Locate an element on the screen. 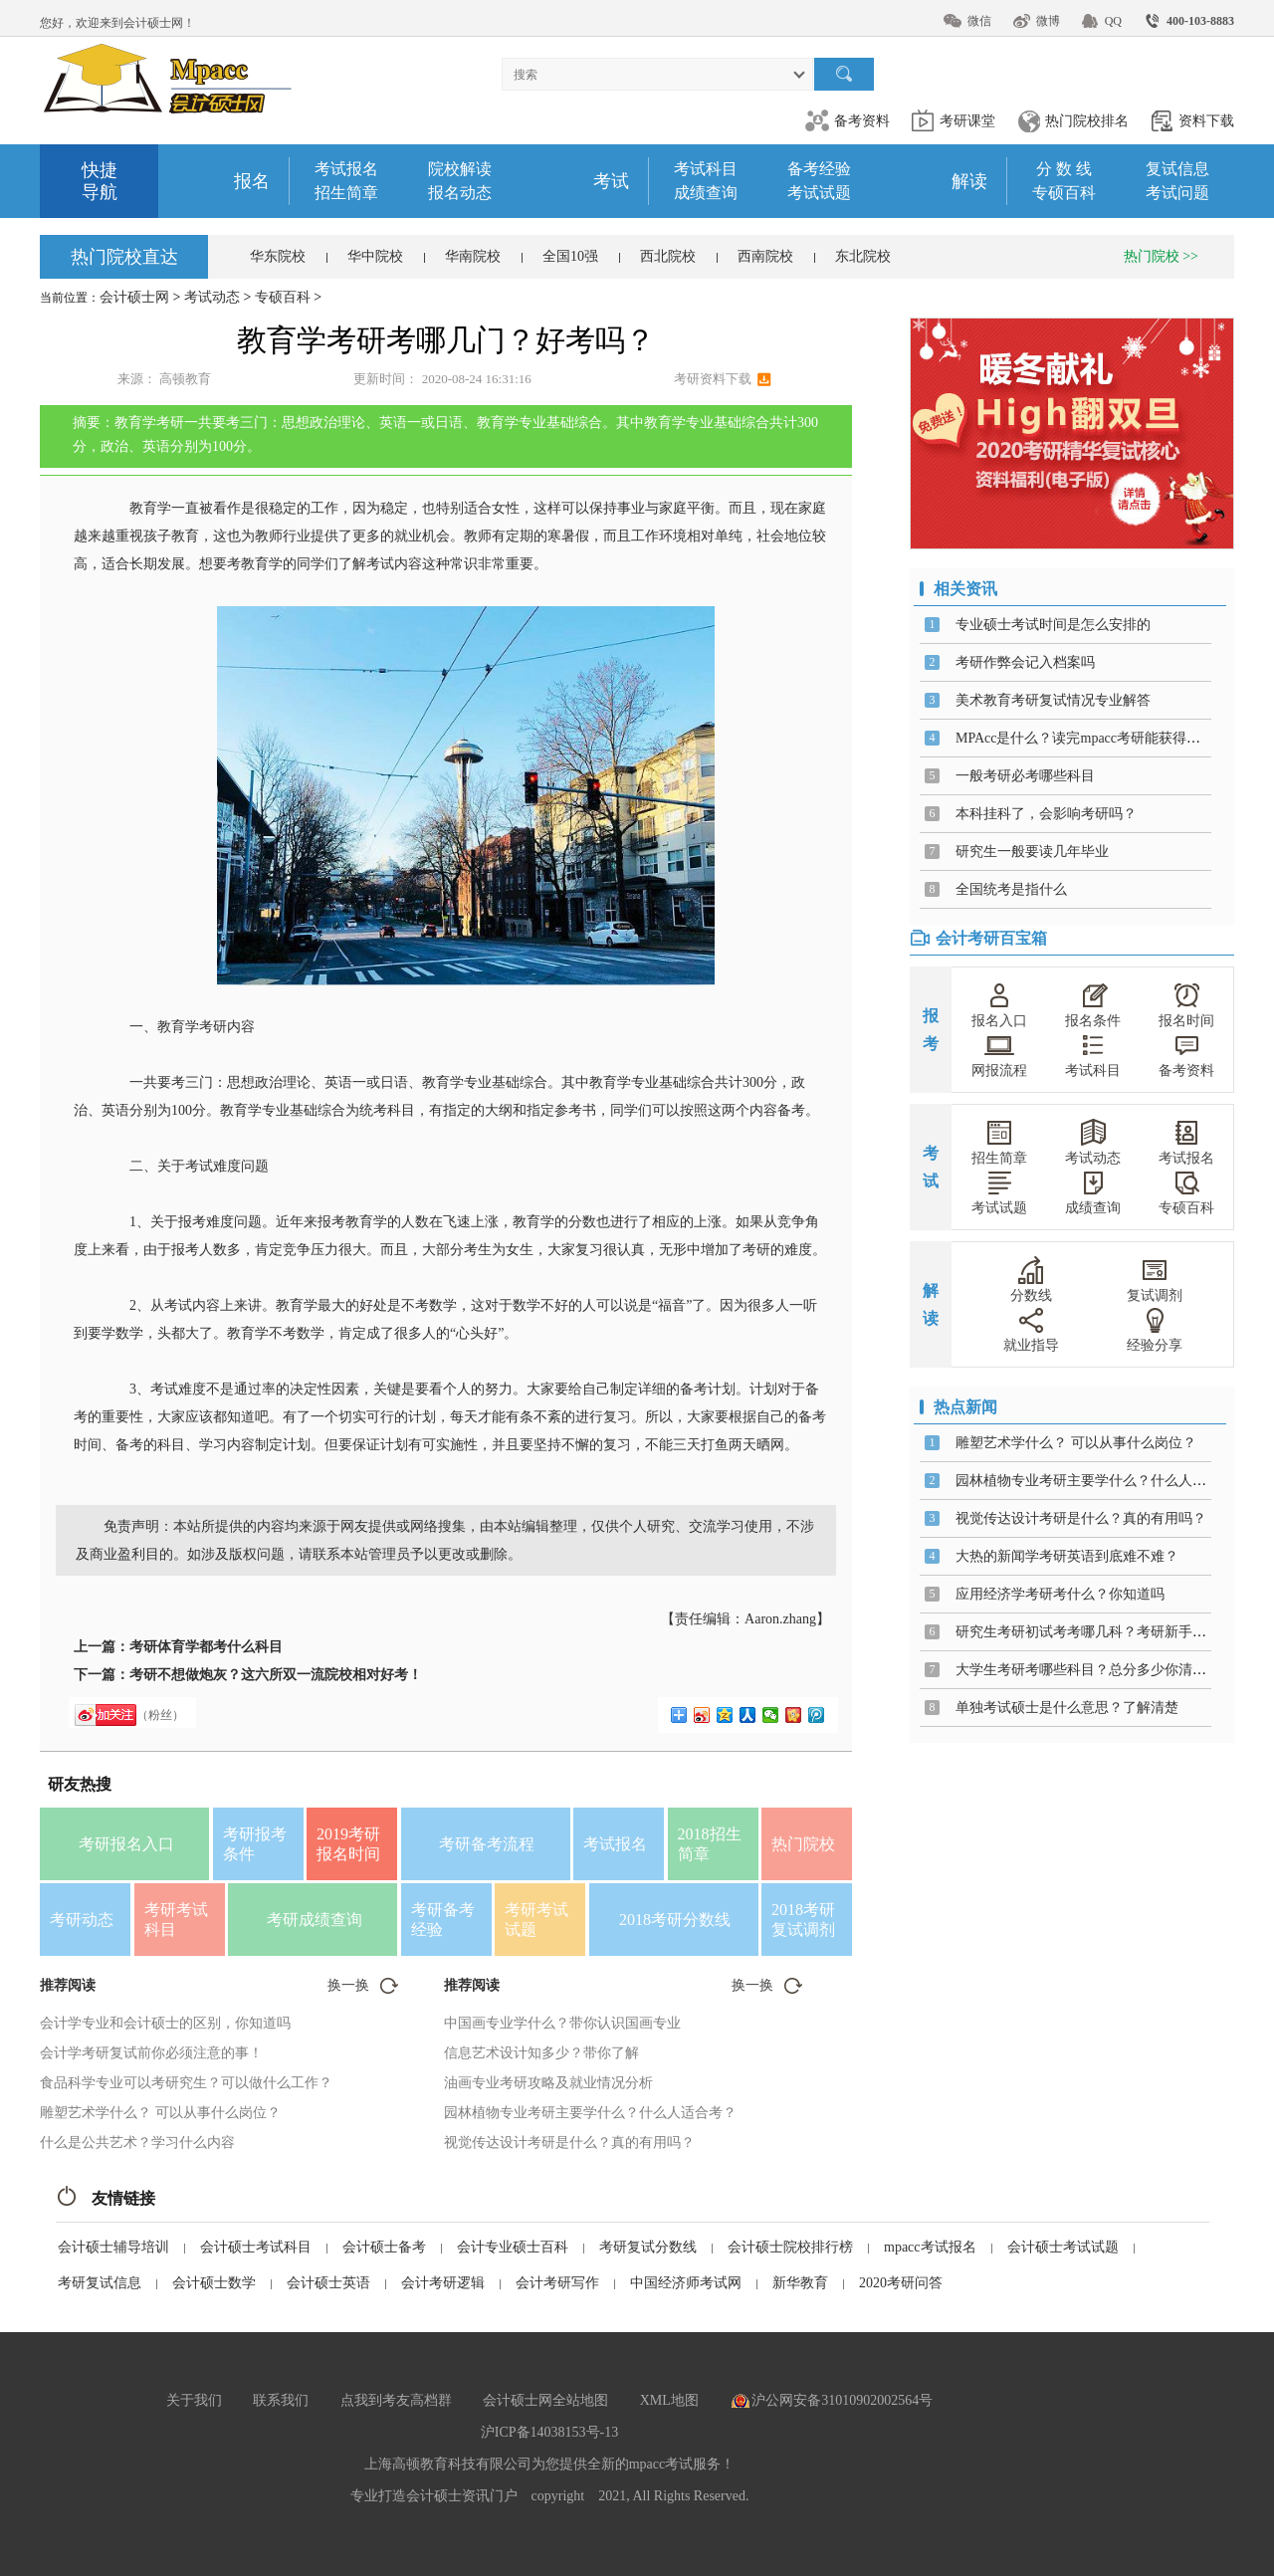 The height and width of the screenshot is (2576, 1274). 会计硕士辅导培训 is located at coordinates (113, 2247).